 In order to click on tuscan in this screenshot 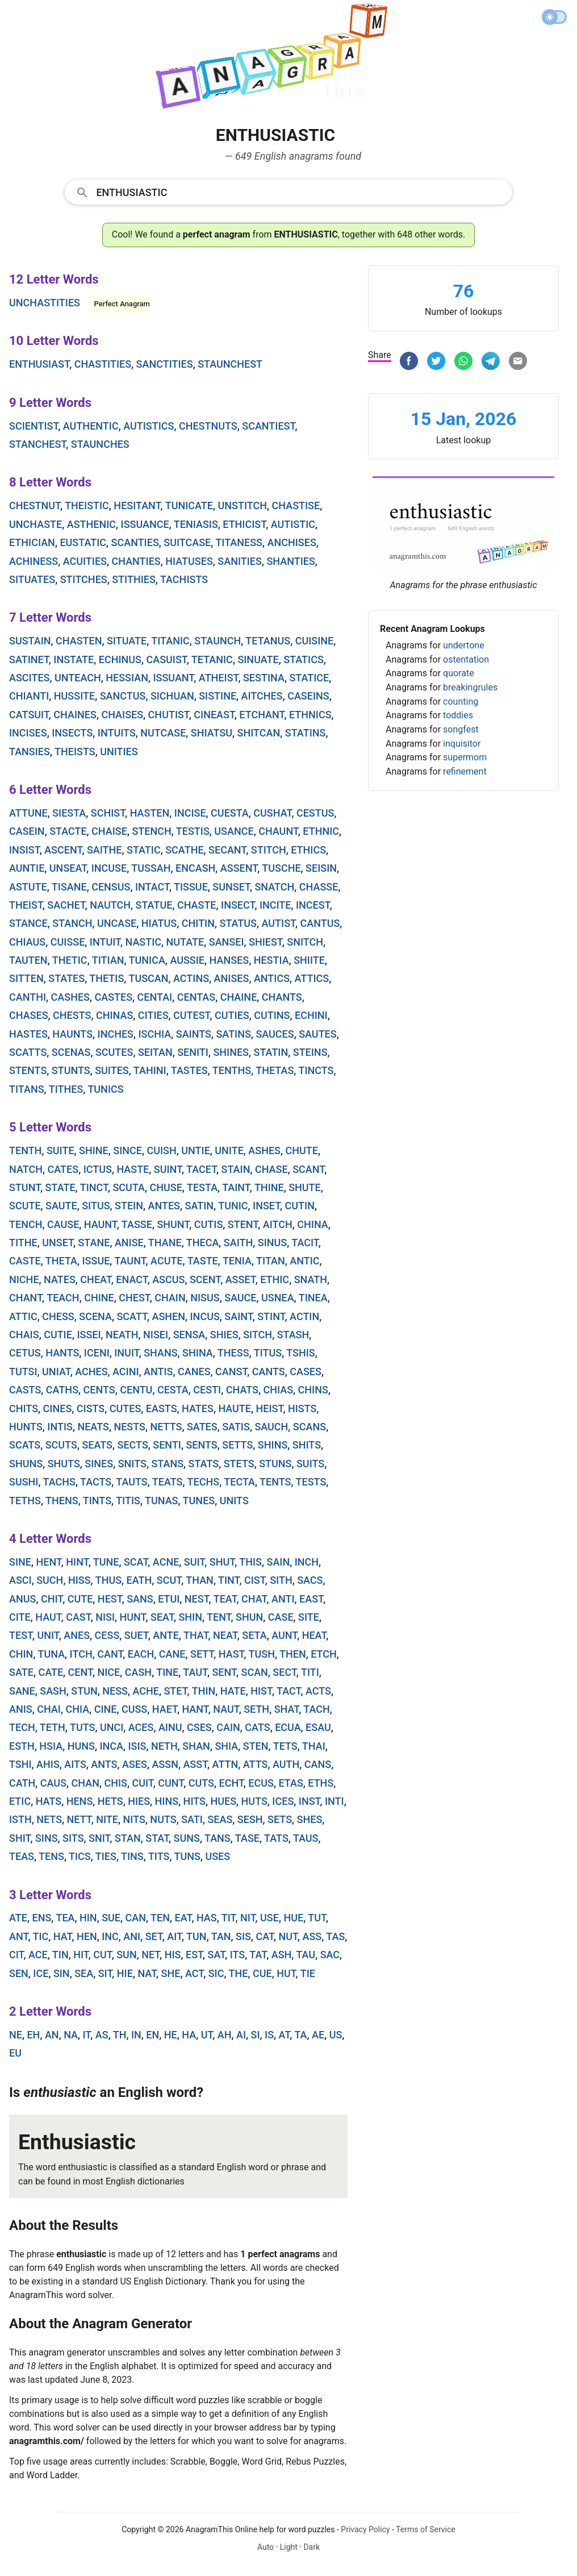, I will do `click(148, 978)`.